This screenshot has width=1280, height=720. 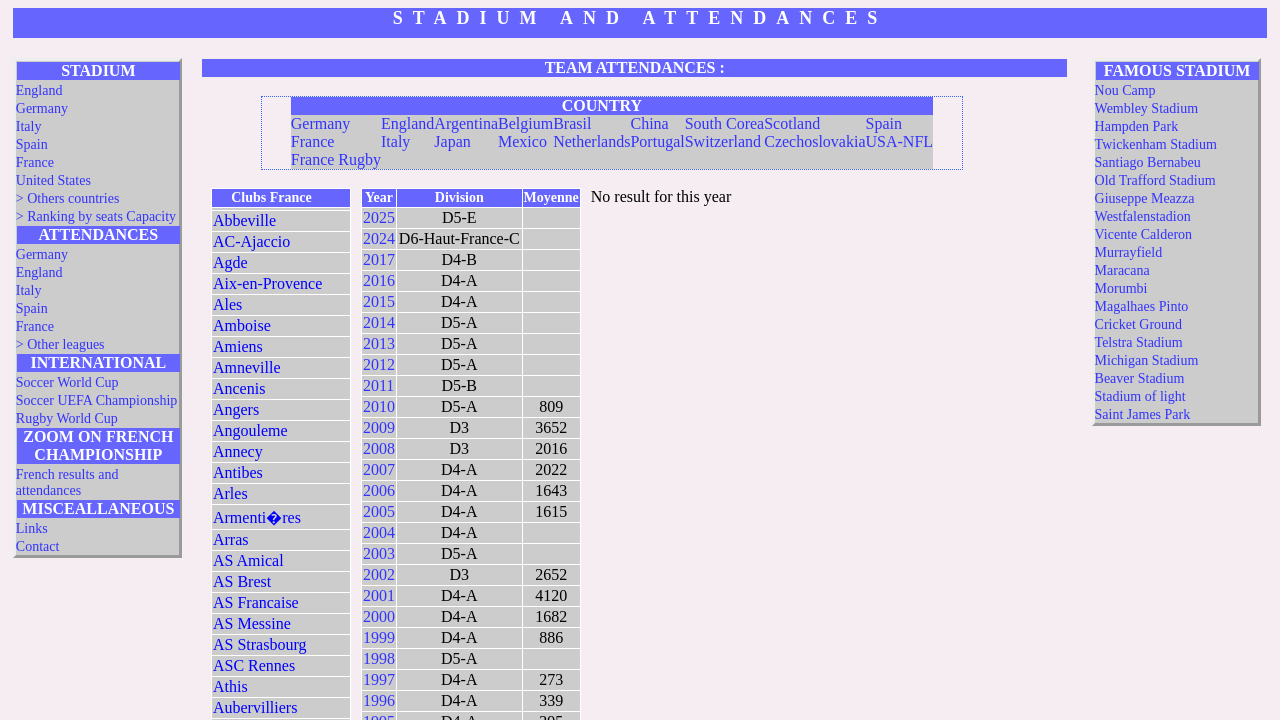 What do you see at coordinates (379, 469) in the screenshot?
I see `2007` at bounding box center [379, 469].